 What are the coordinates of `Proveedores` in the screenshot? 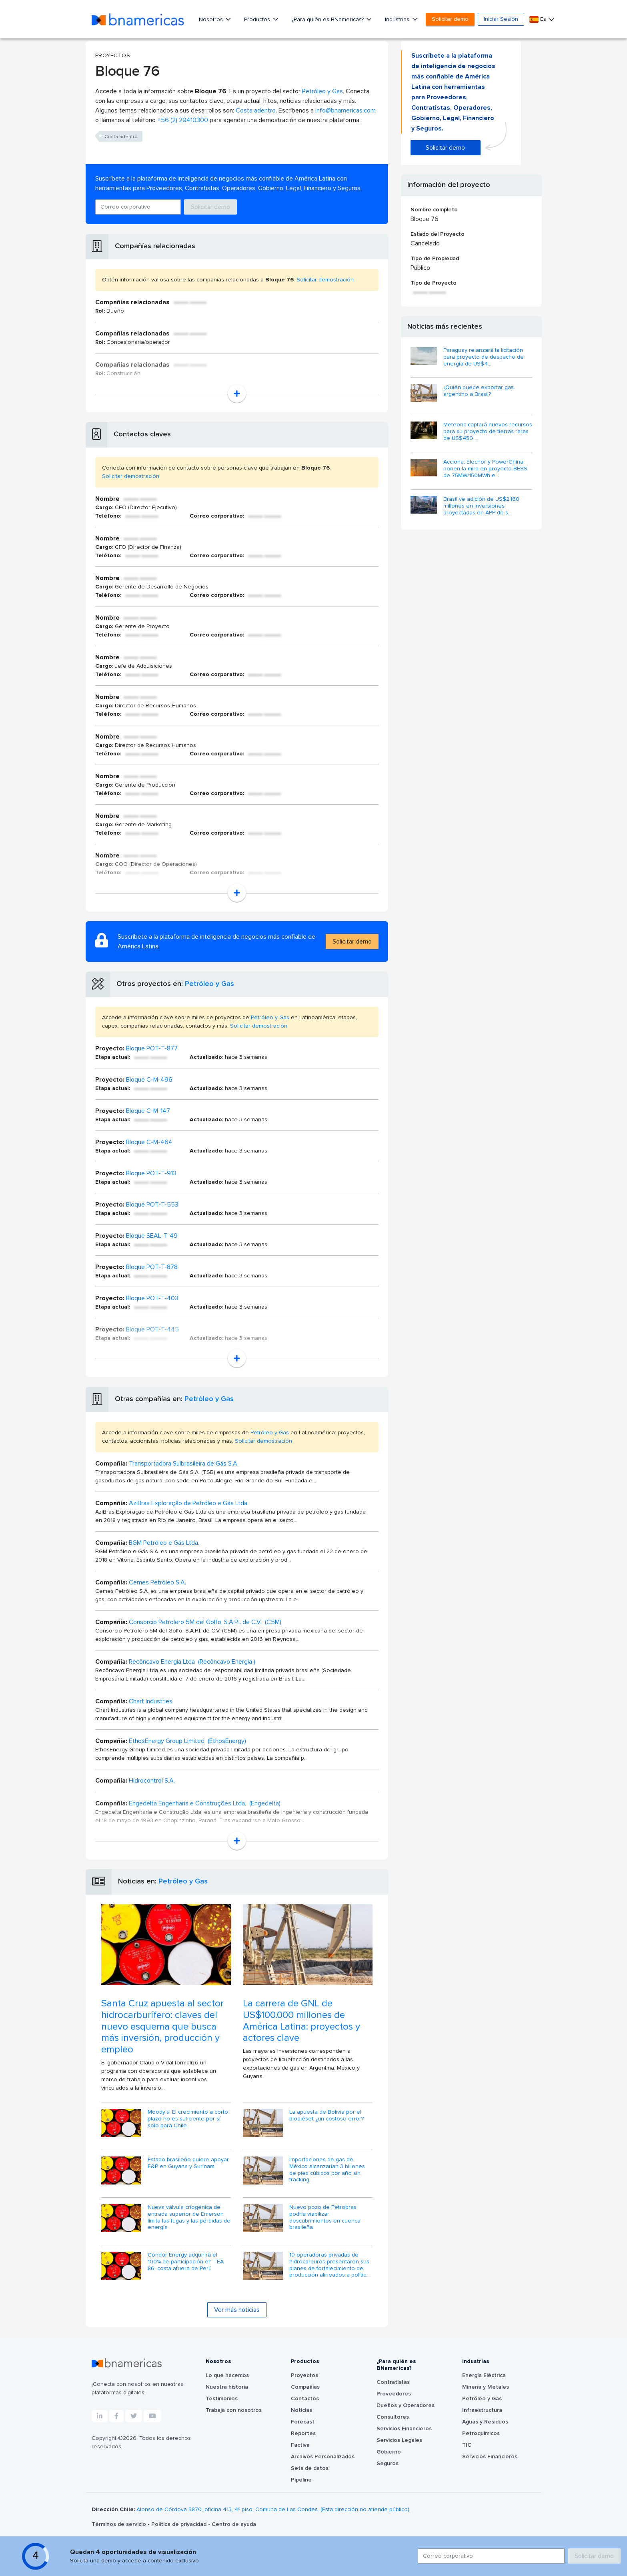 It's located at (394, 2394).